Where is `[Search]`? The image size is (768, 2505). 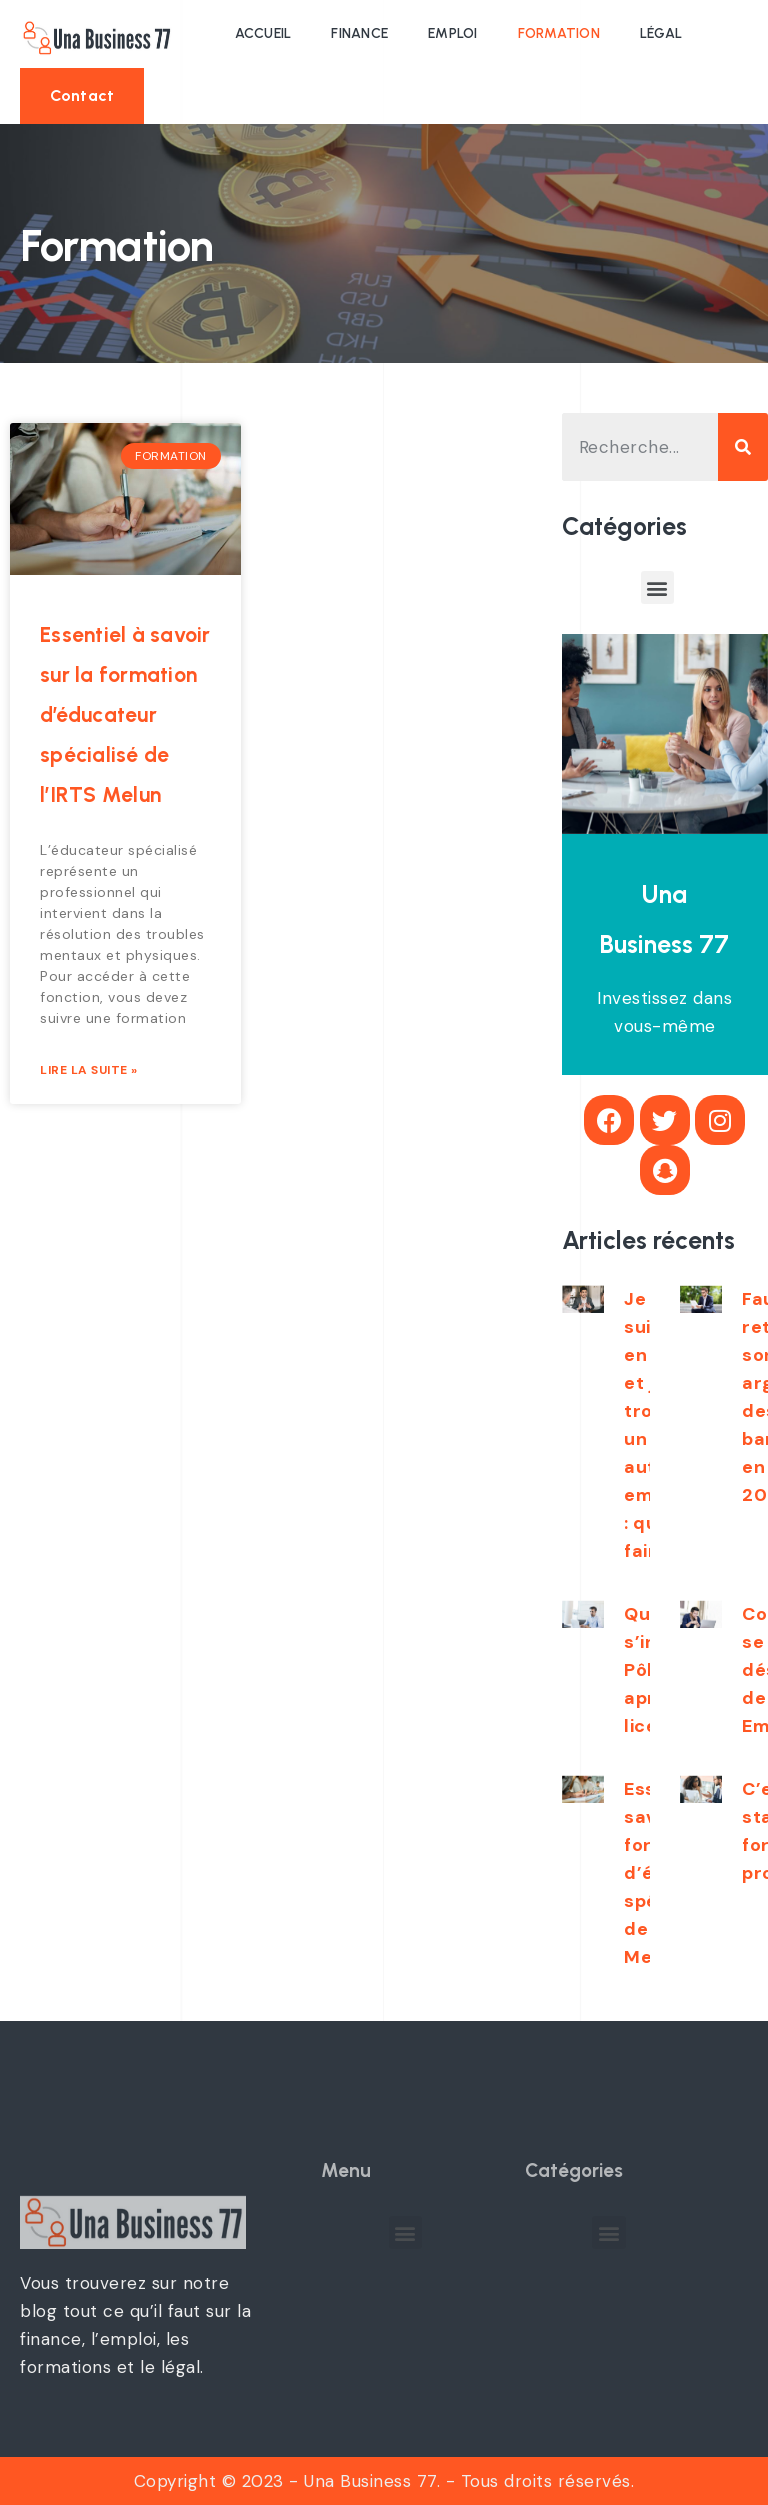
[Search] is located at coordinates (743, 447).